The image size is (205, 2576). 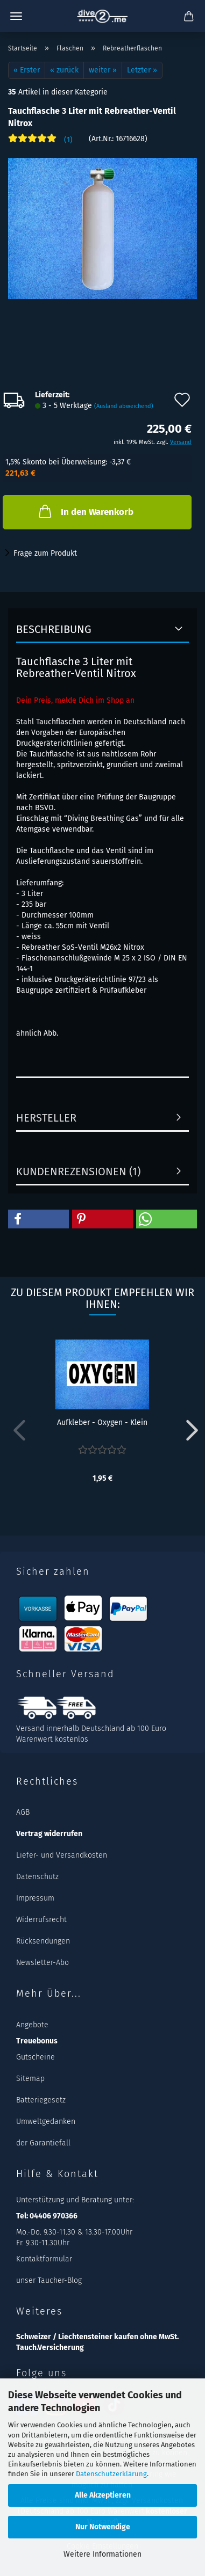 I want to click on Aufkleber - Oxygen - Klein, so click(x=102, y=1422).